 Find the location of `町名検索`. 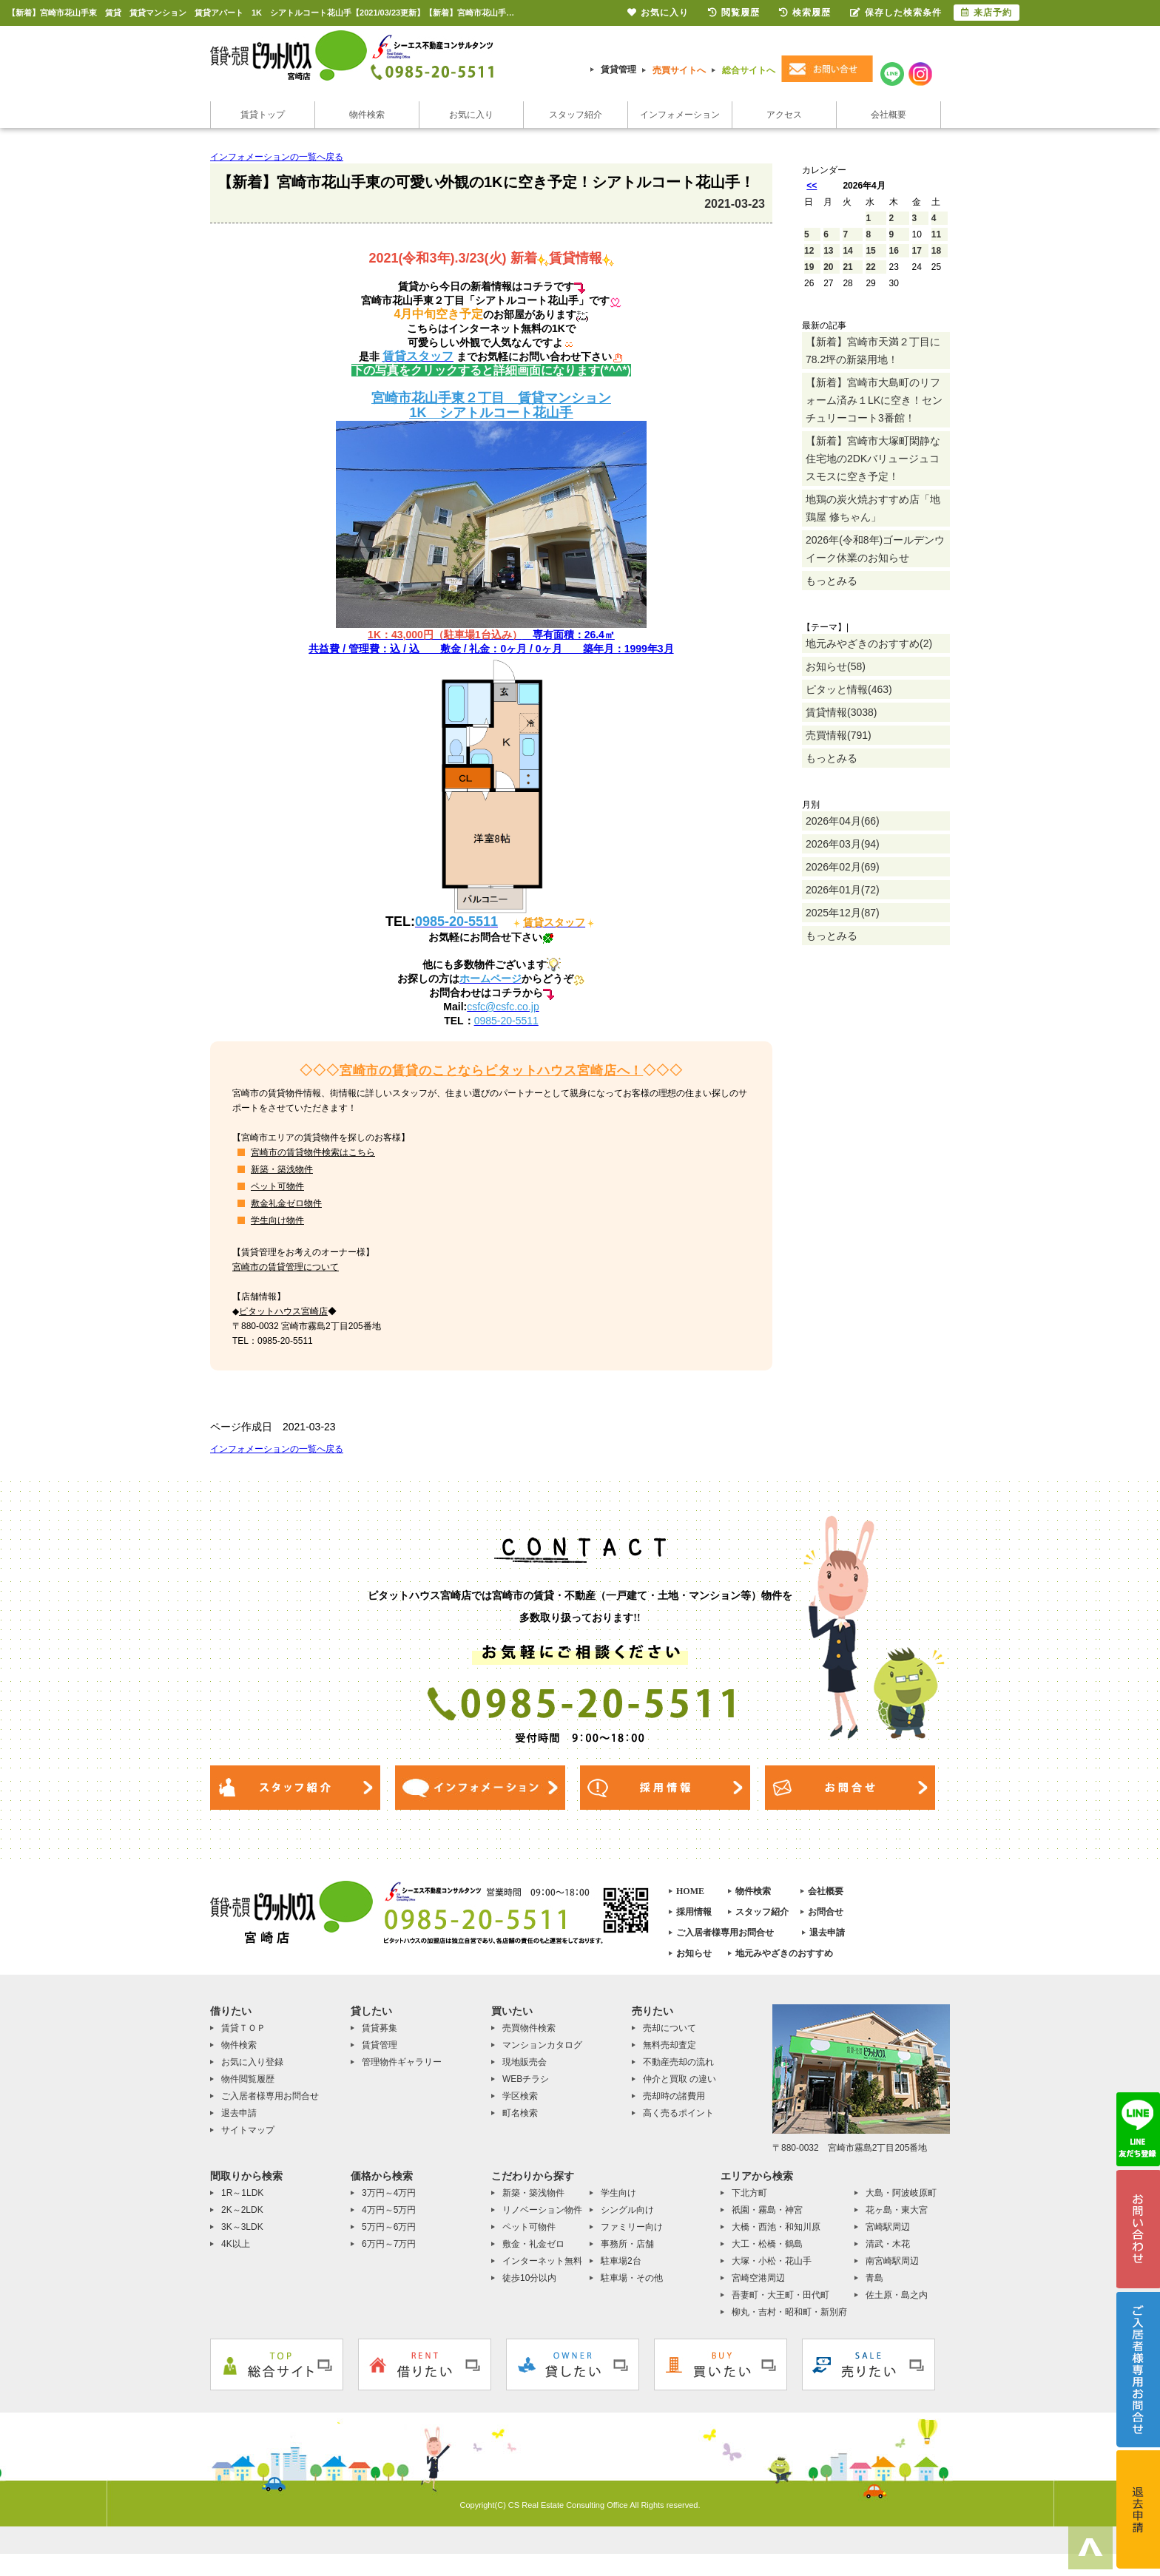

町名検索 is located at coordinates (520, 2113).